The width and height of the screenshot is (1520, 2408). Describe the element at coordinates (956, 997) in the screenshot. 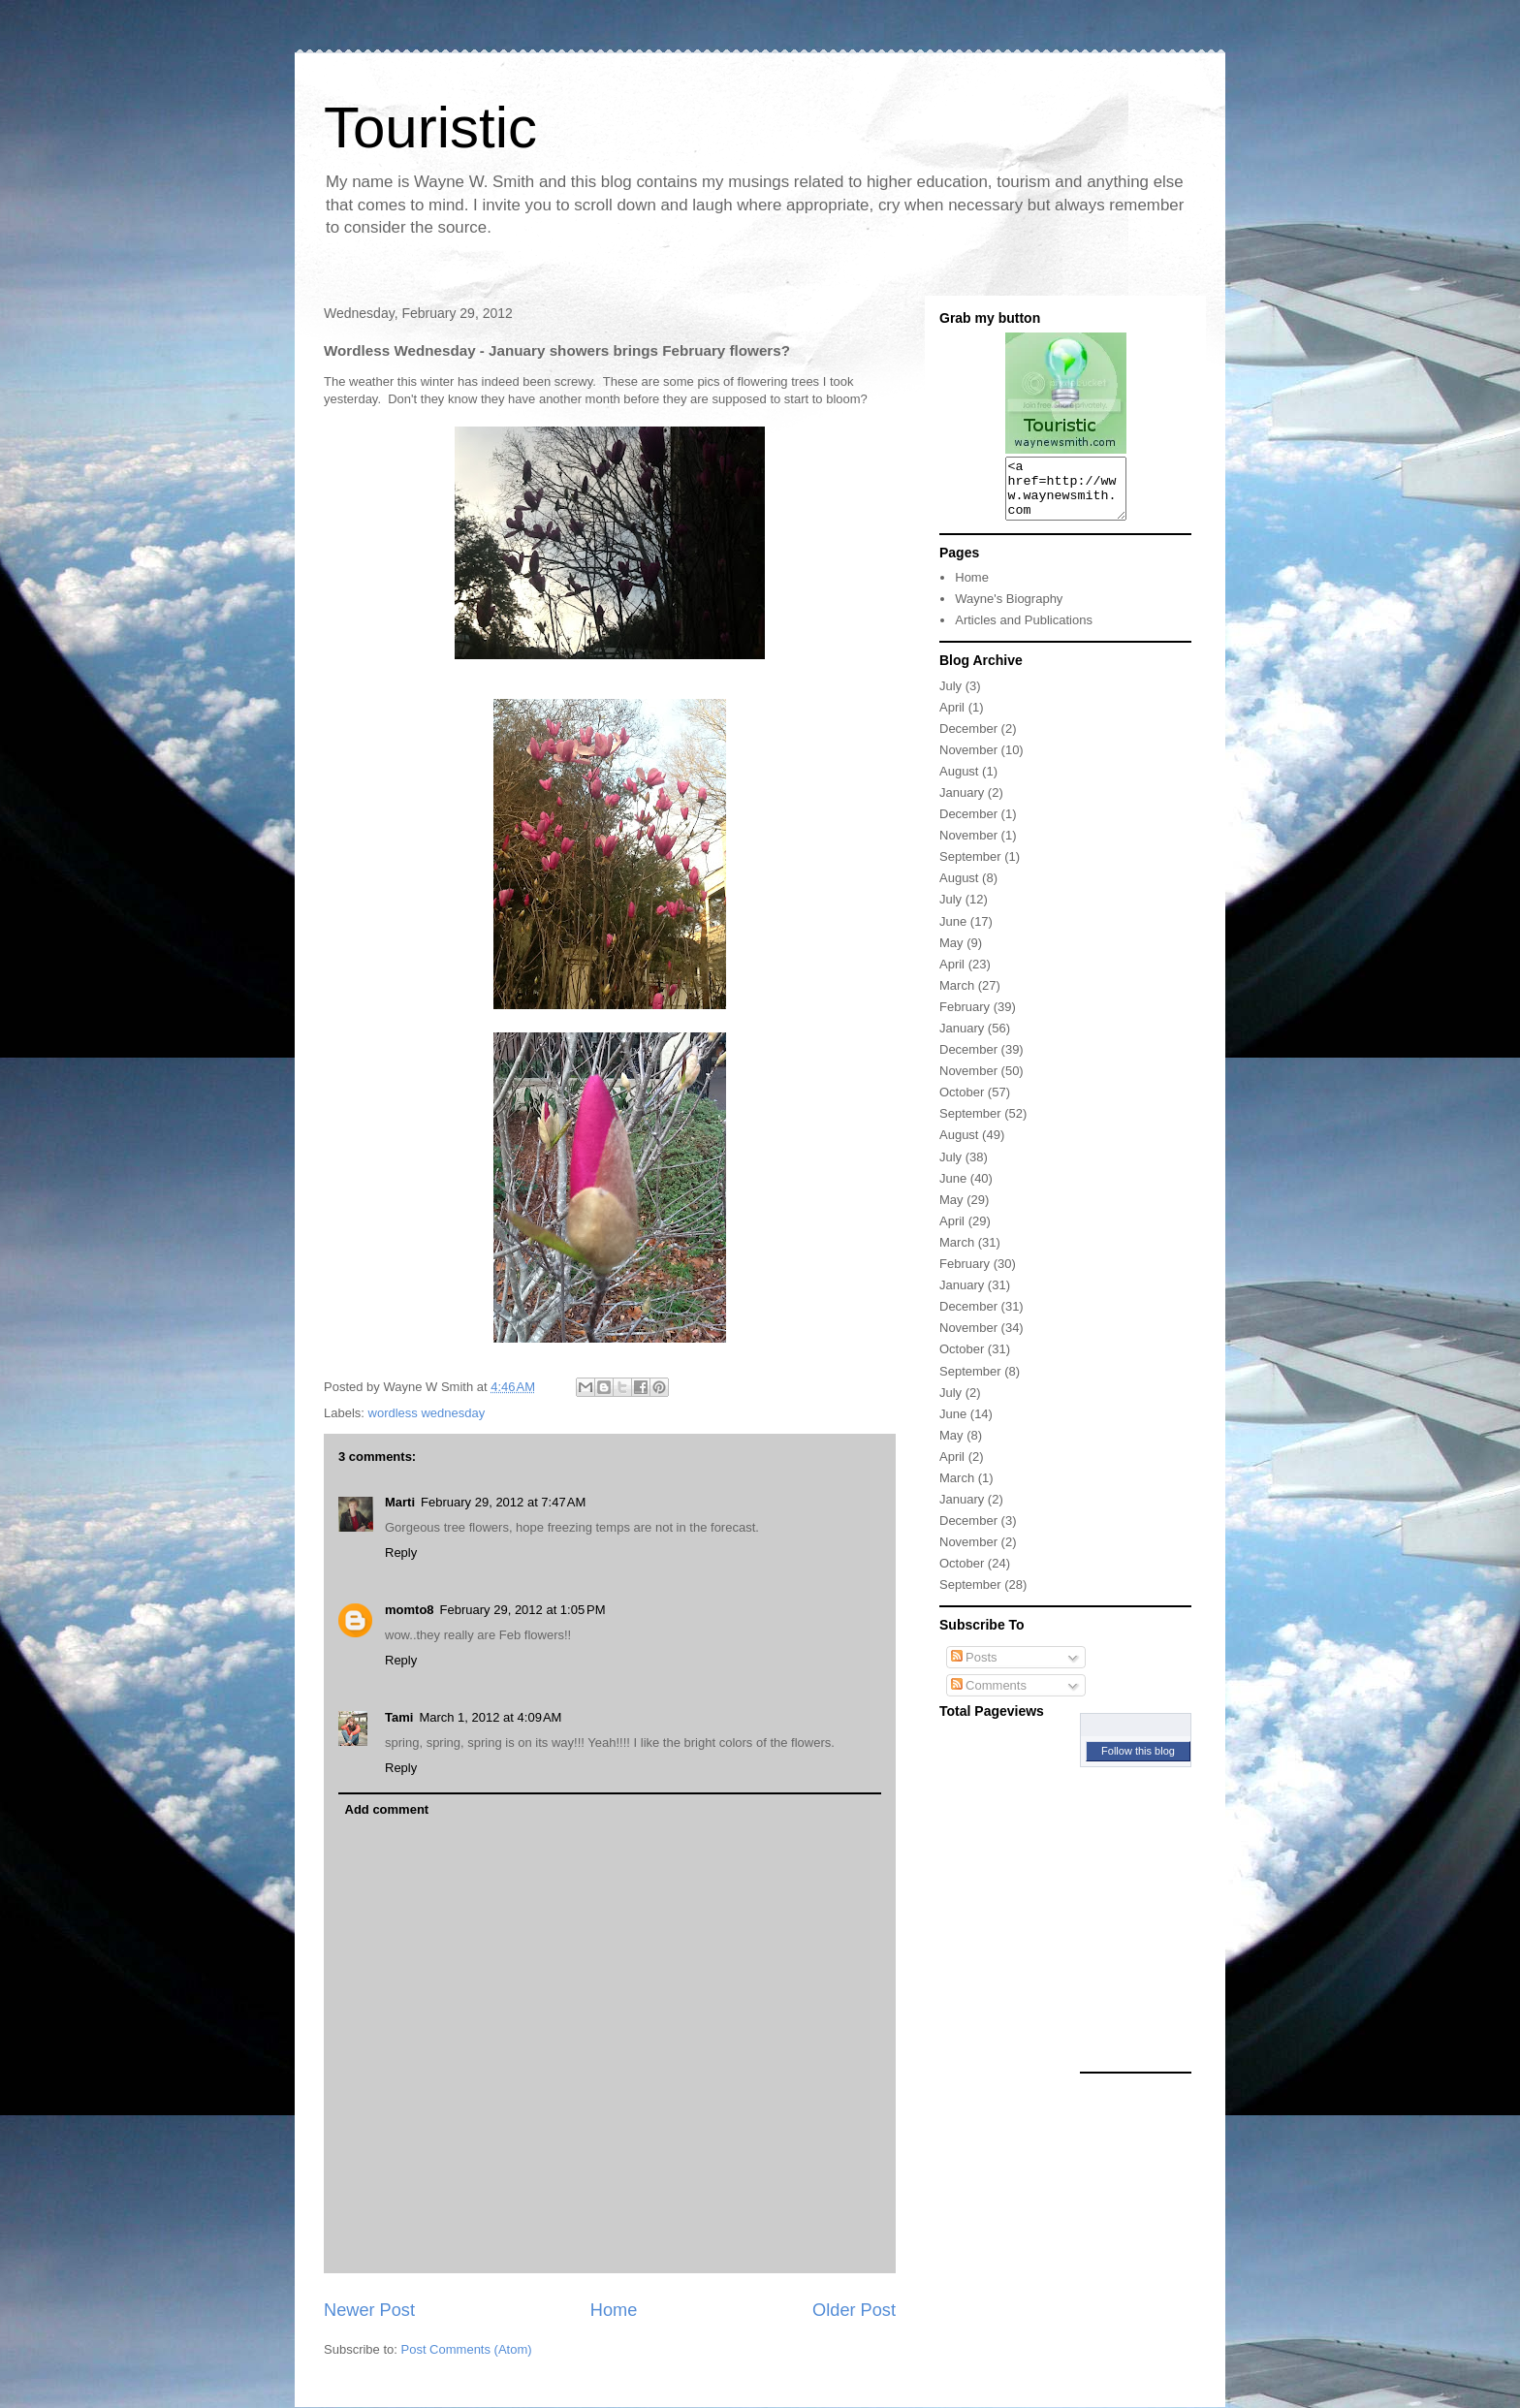

I see `March` at that location.